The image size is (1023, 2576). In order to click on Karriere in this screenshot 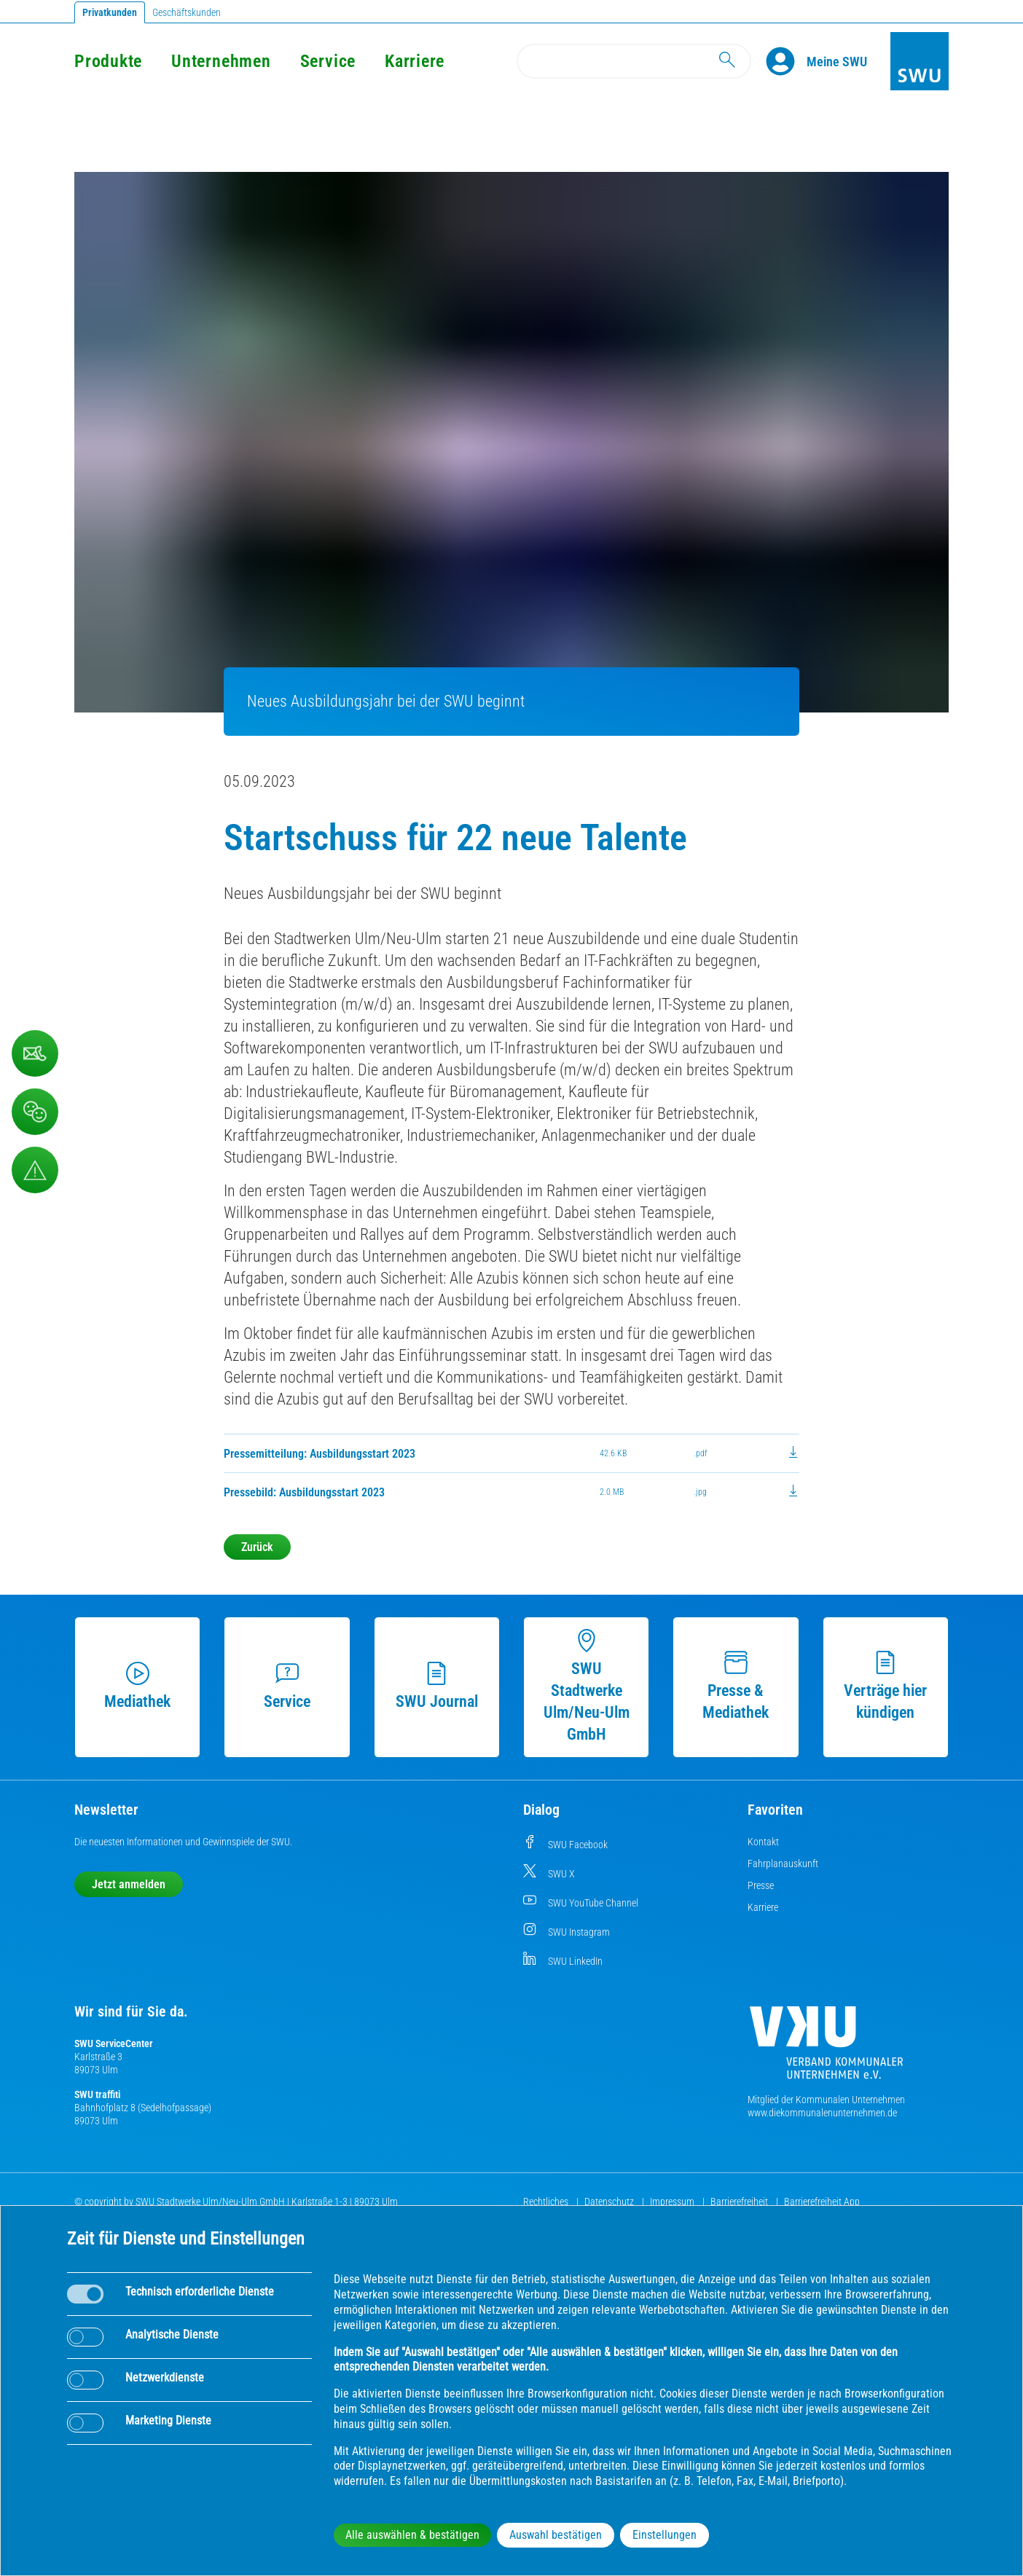, I will do `click(414, 61)`.